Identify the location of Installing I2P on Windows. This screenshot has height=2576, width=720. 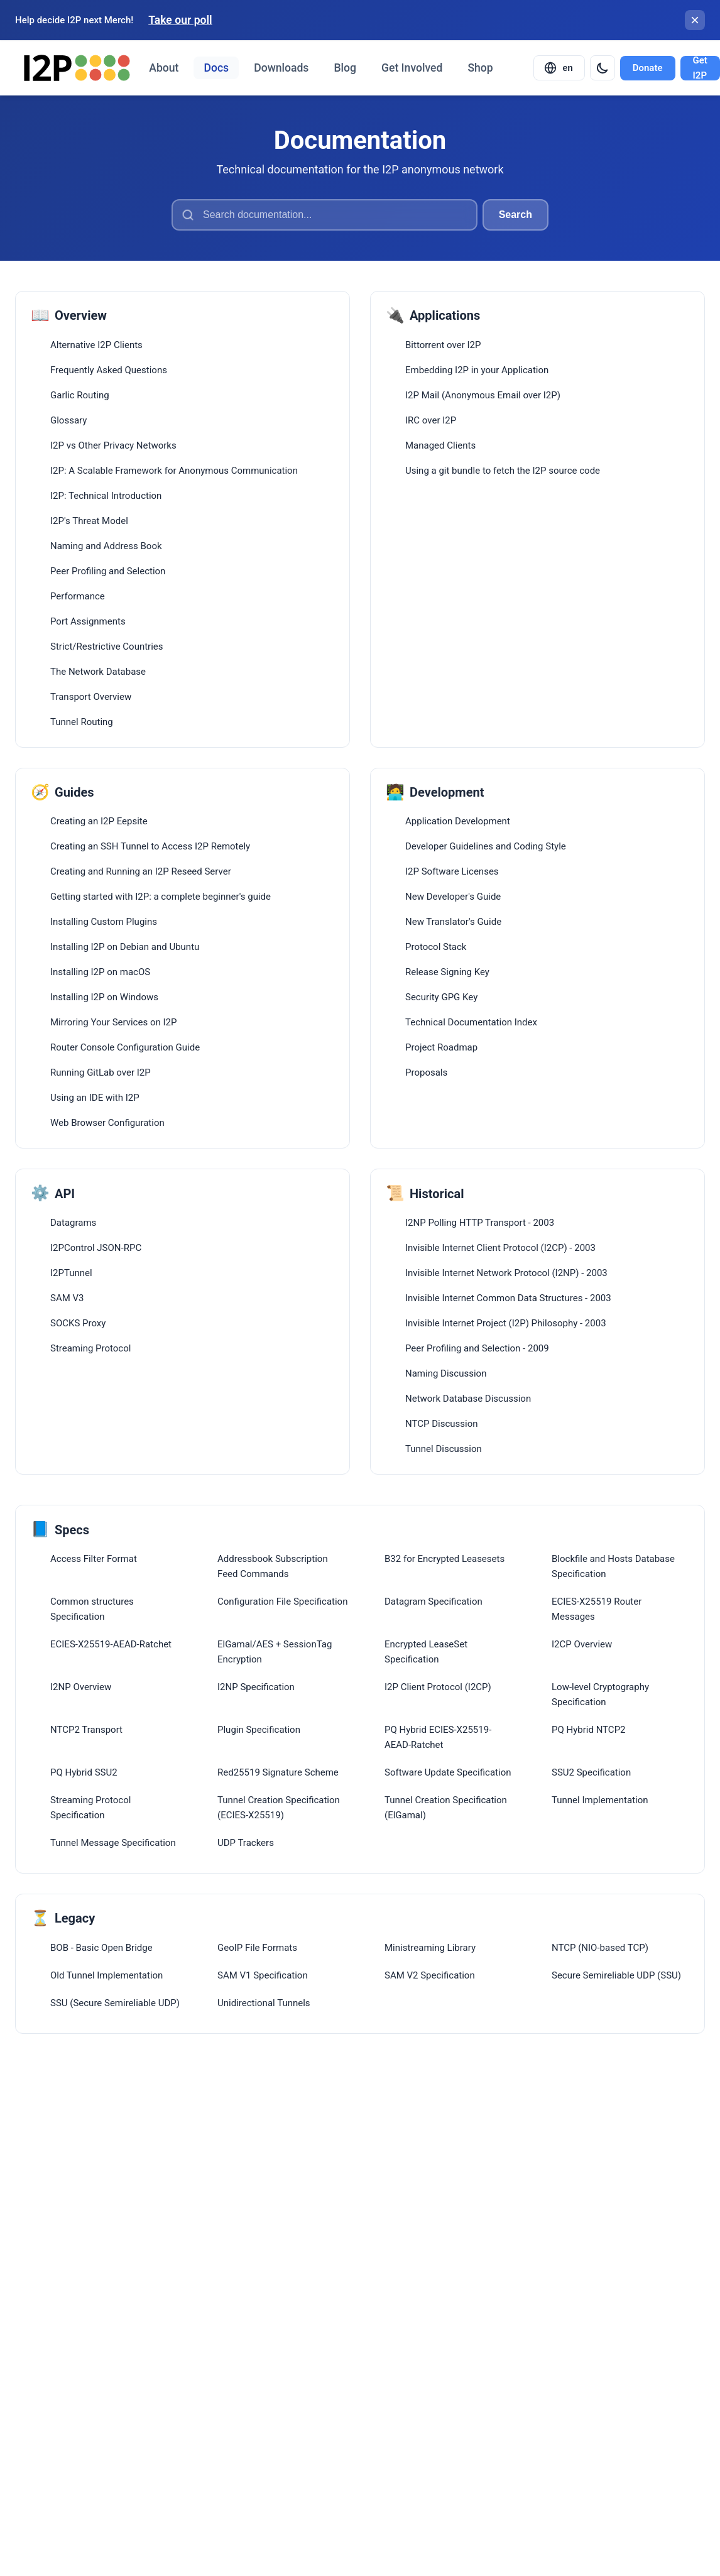
(104, 997).